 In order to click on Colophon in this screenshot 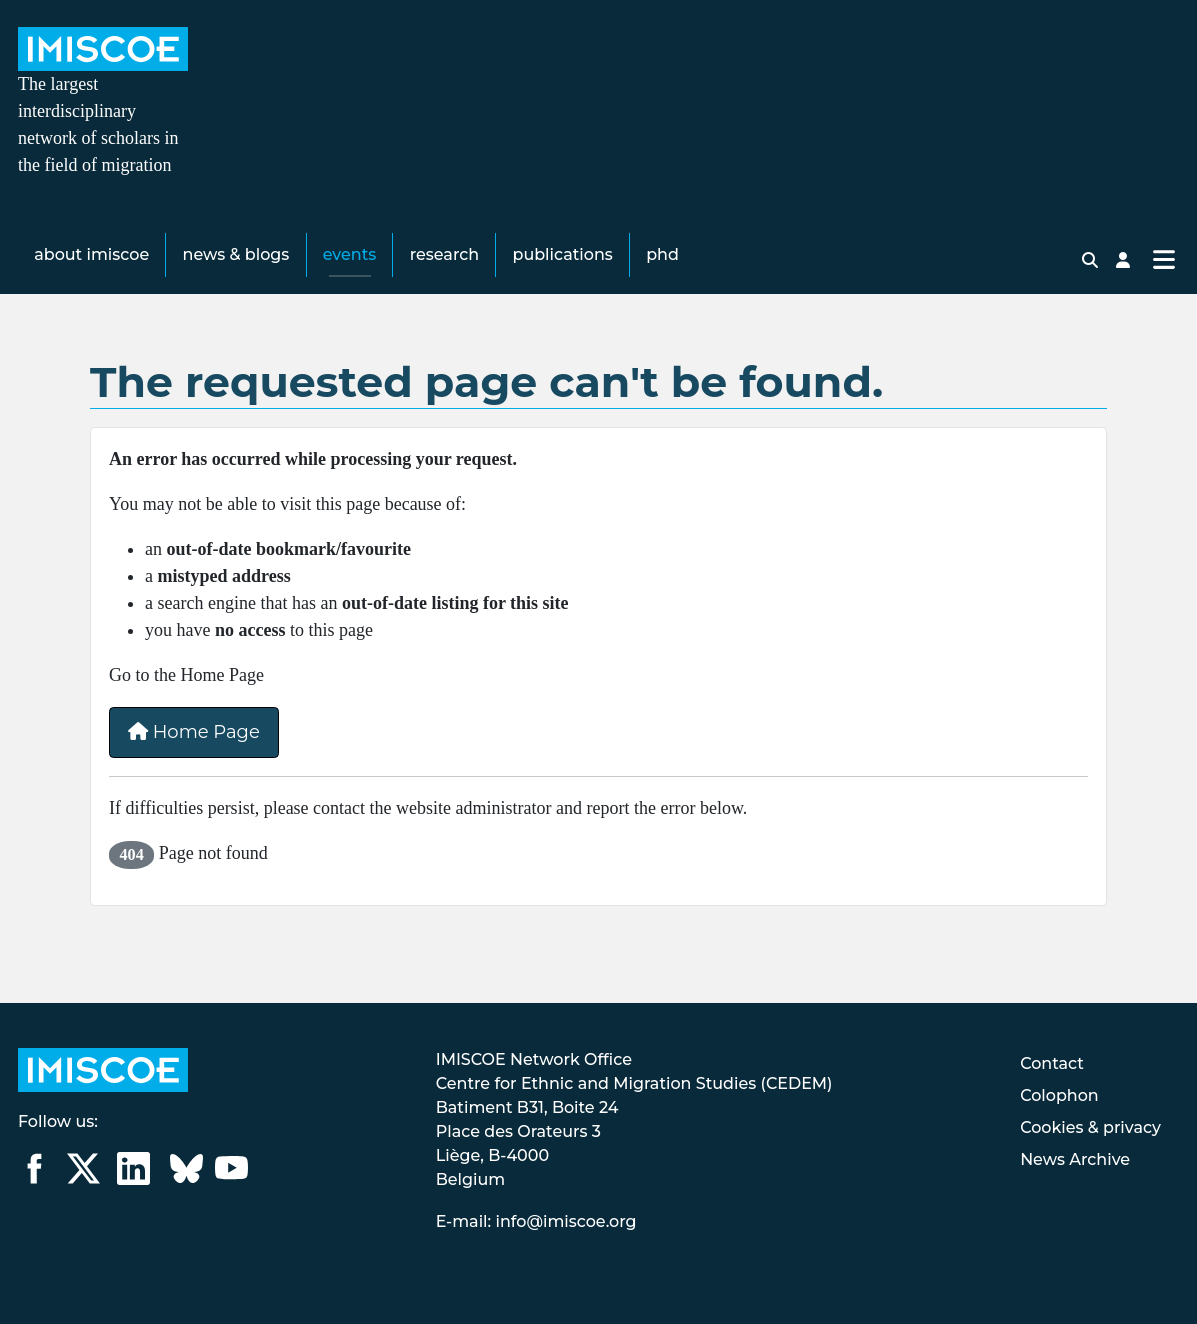, I will do `click(1059, 1095)`.